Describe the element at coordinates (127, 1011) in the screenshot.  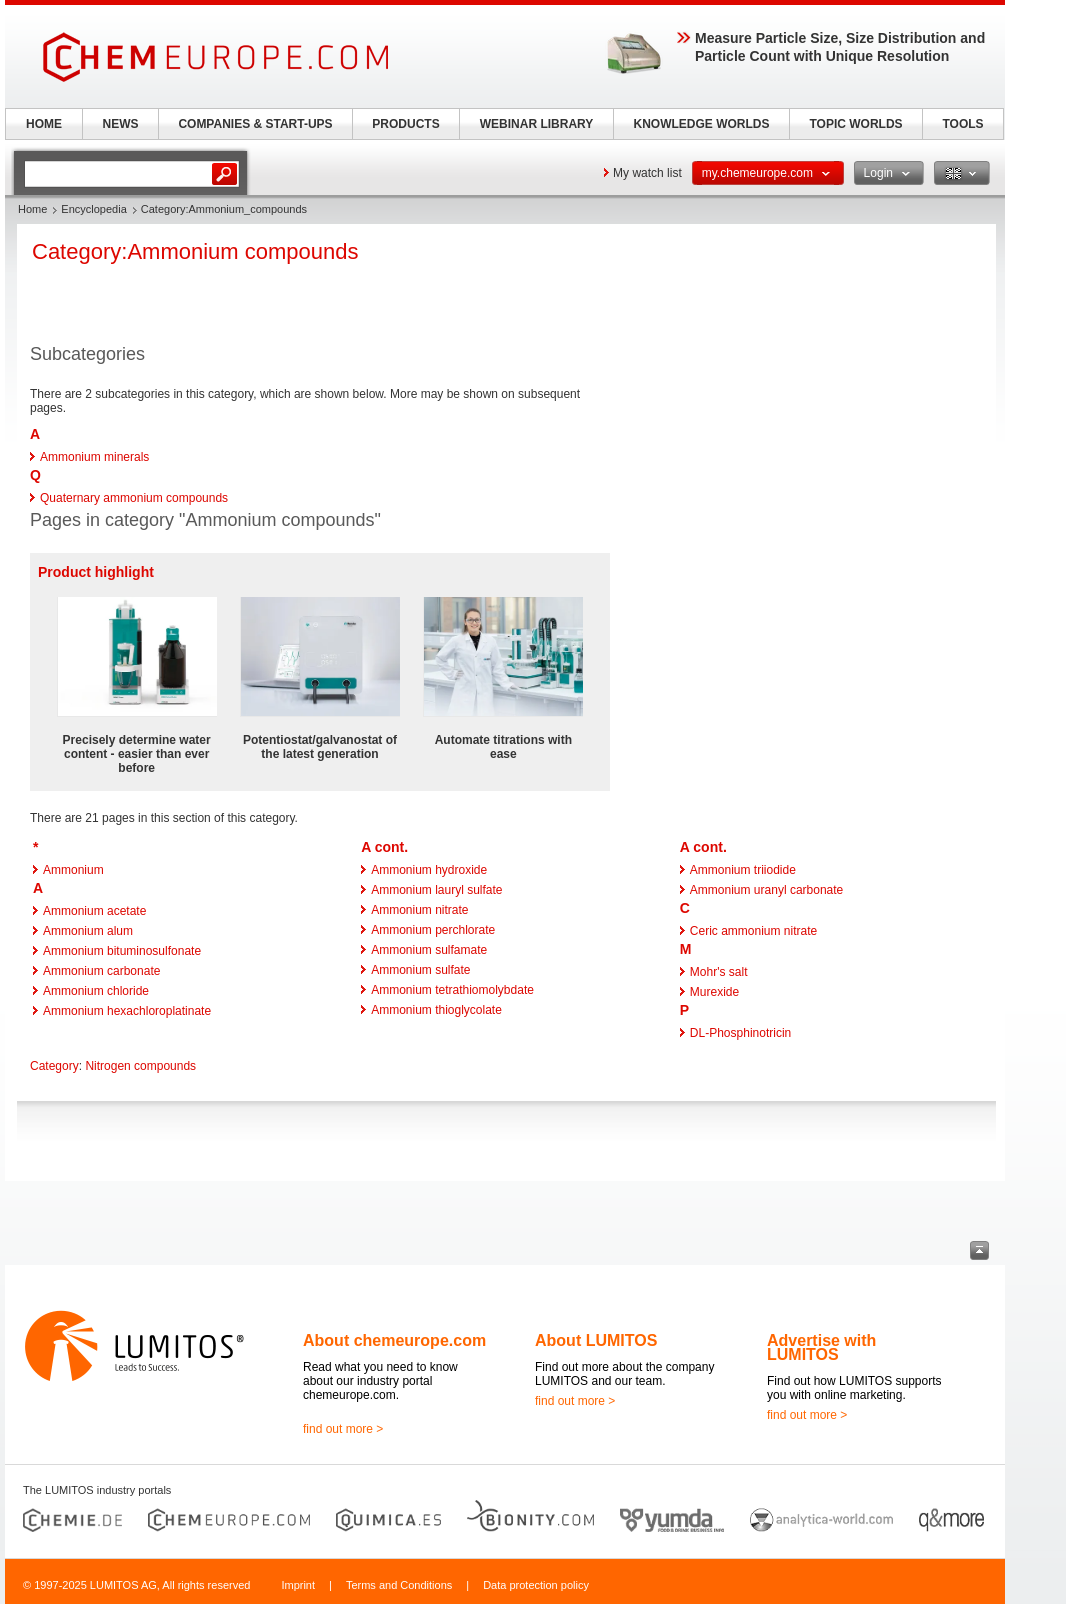
I see `Ammonium hexachloroplatinate` at that location.